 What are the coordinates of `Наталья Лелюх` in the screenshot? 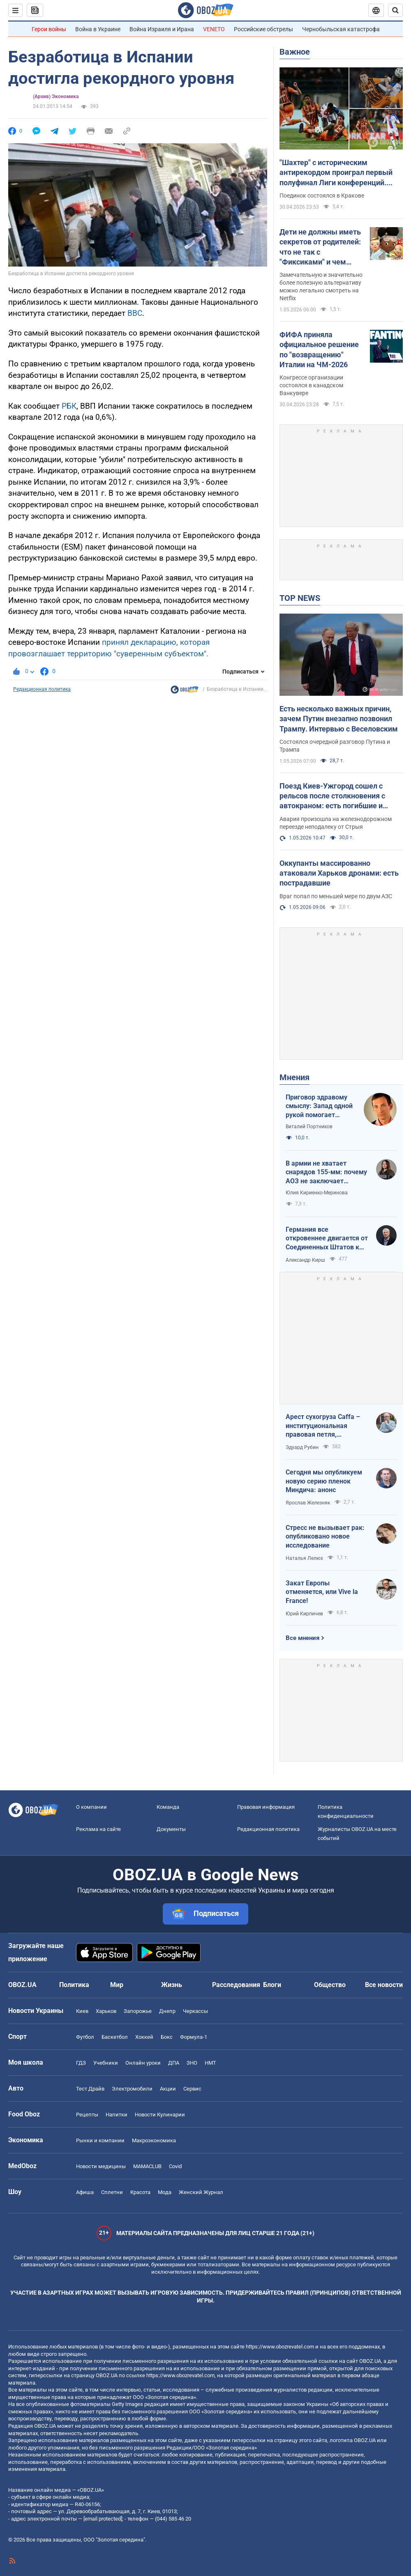 It's located at (304, 1558).